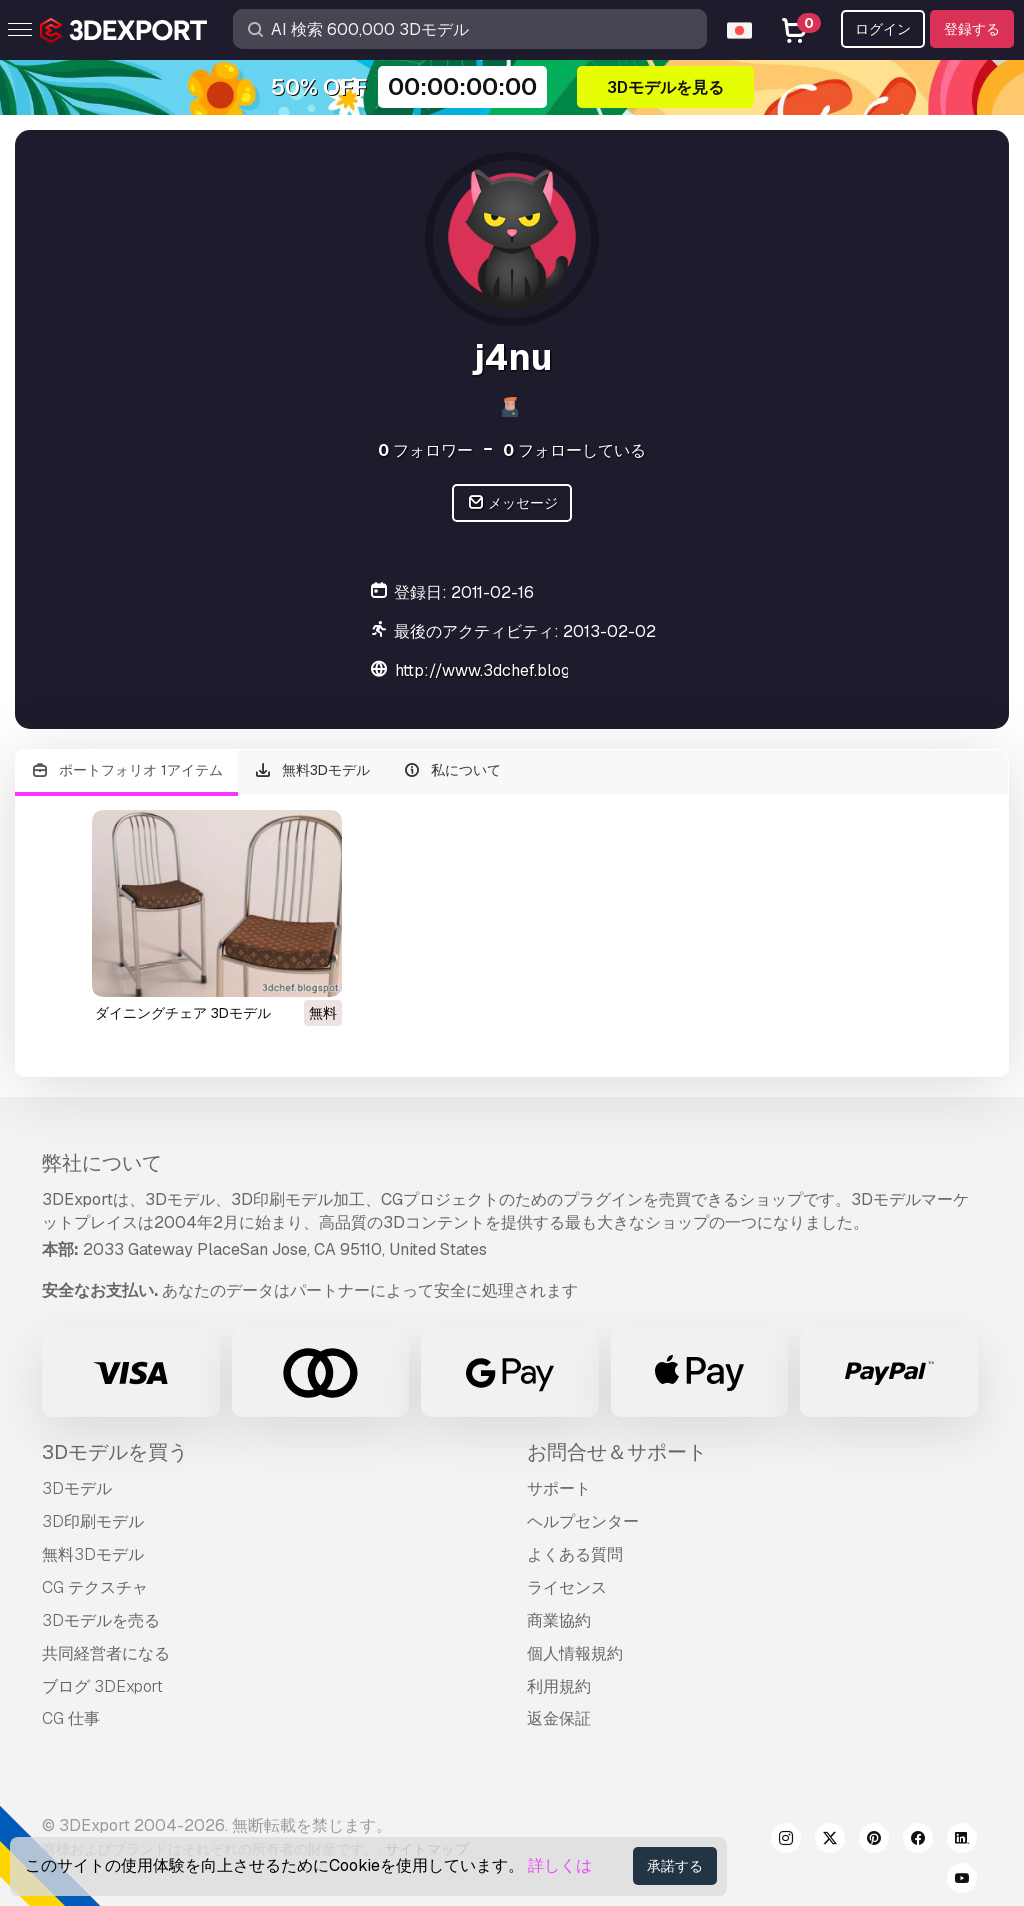  Describe the element at coordinates (451, 770) in the screenshot. I see `私について` at that location.